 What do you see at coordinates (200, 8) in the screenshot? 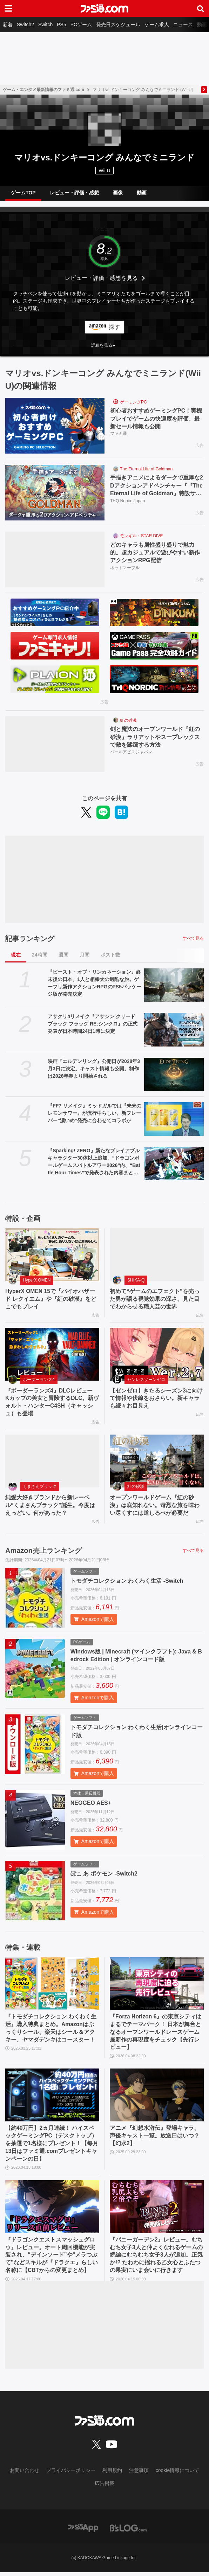
I see `[サイト内検索ボタン]` at bounding box center [200, 8].